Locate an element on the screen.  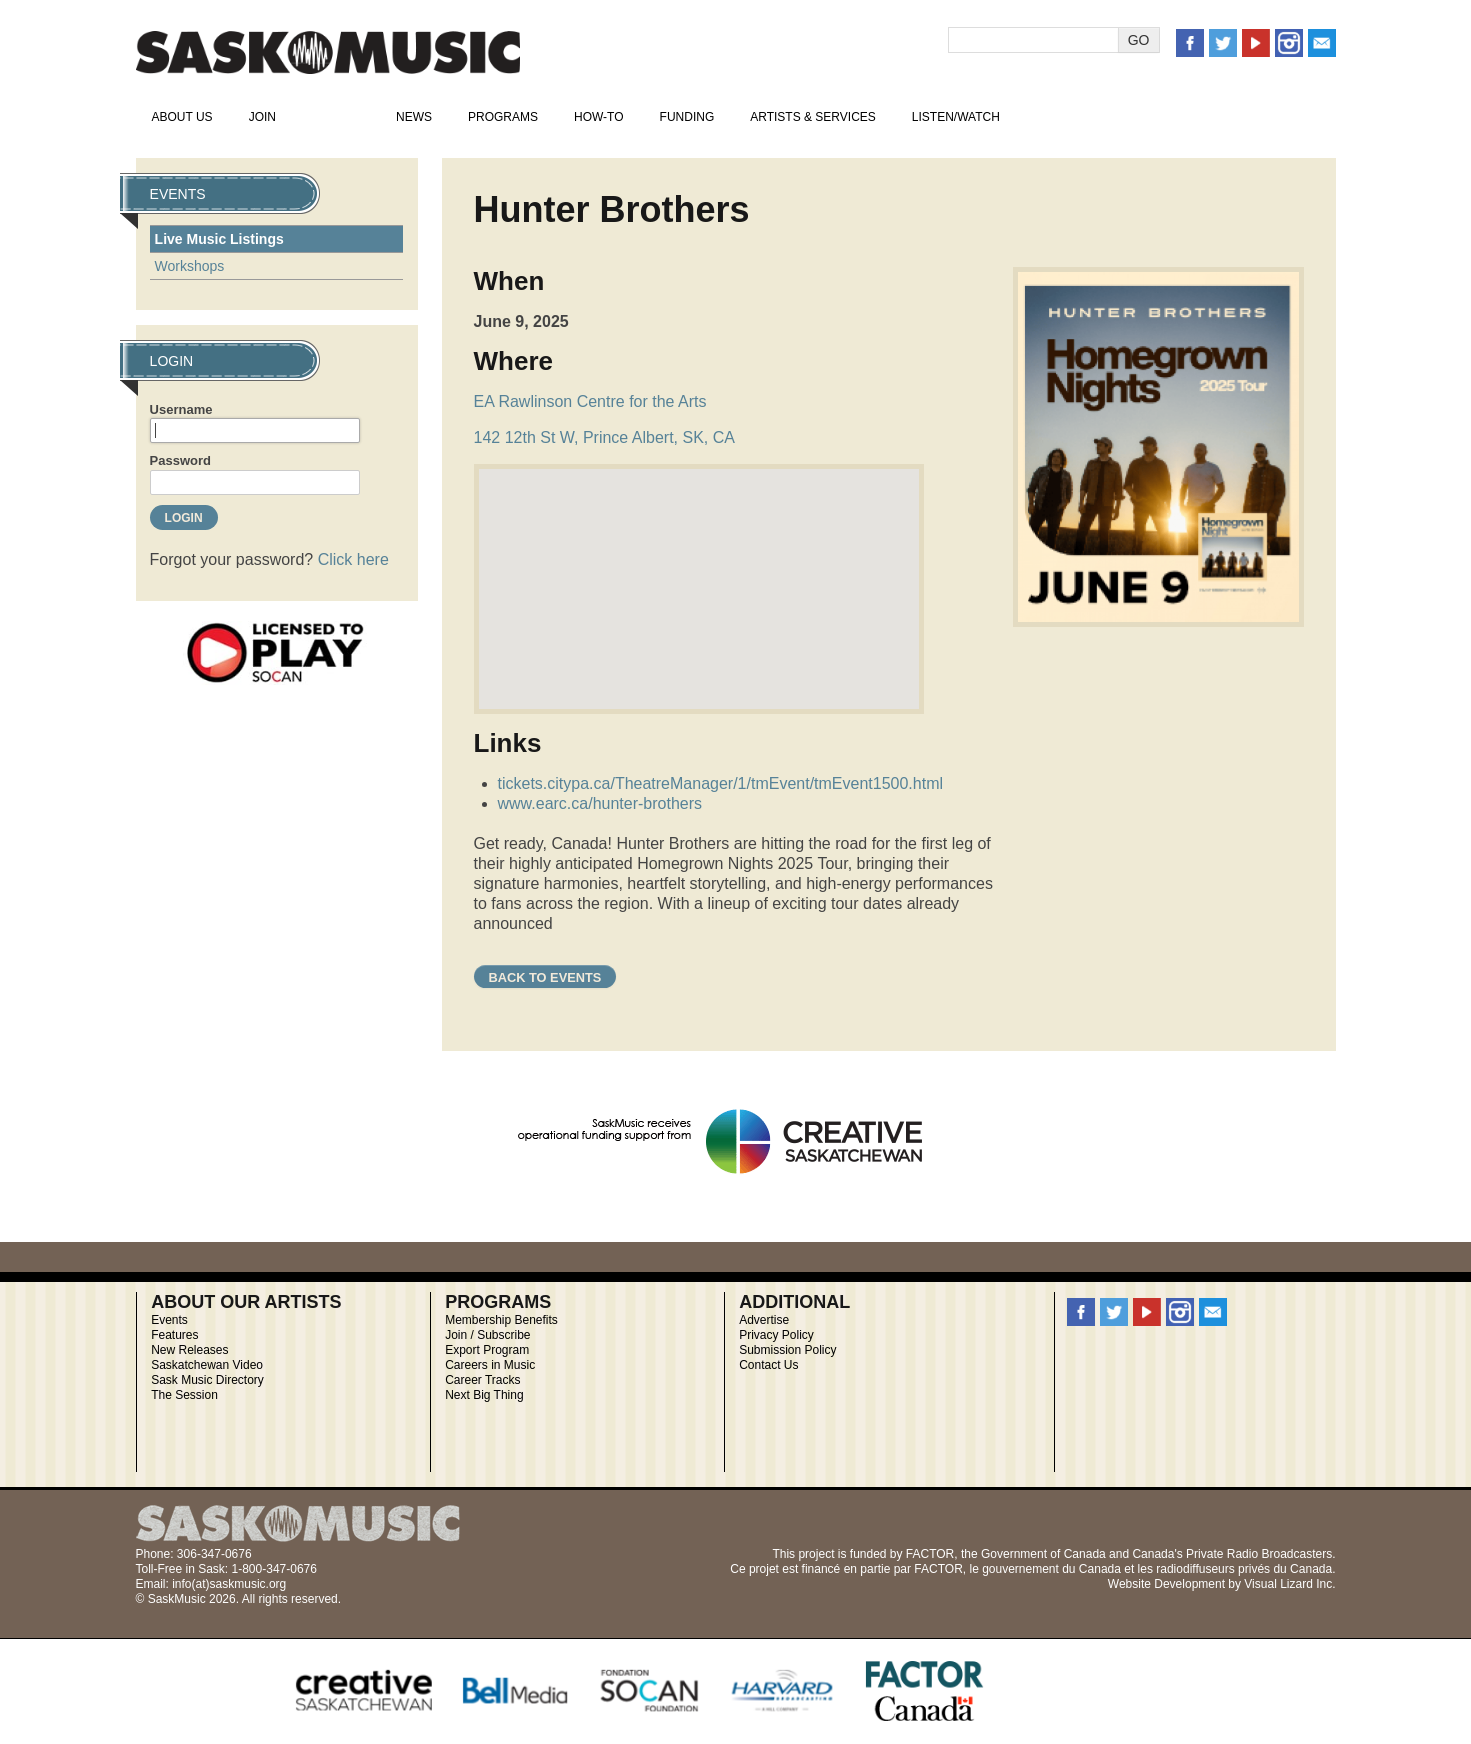
Export Program is located at coordinates (487, 1350).